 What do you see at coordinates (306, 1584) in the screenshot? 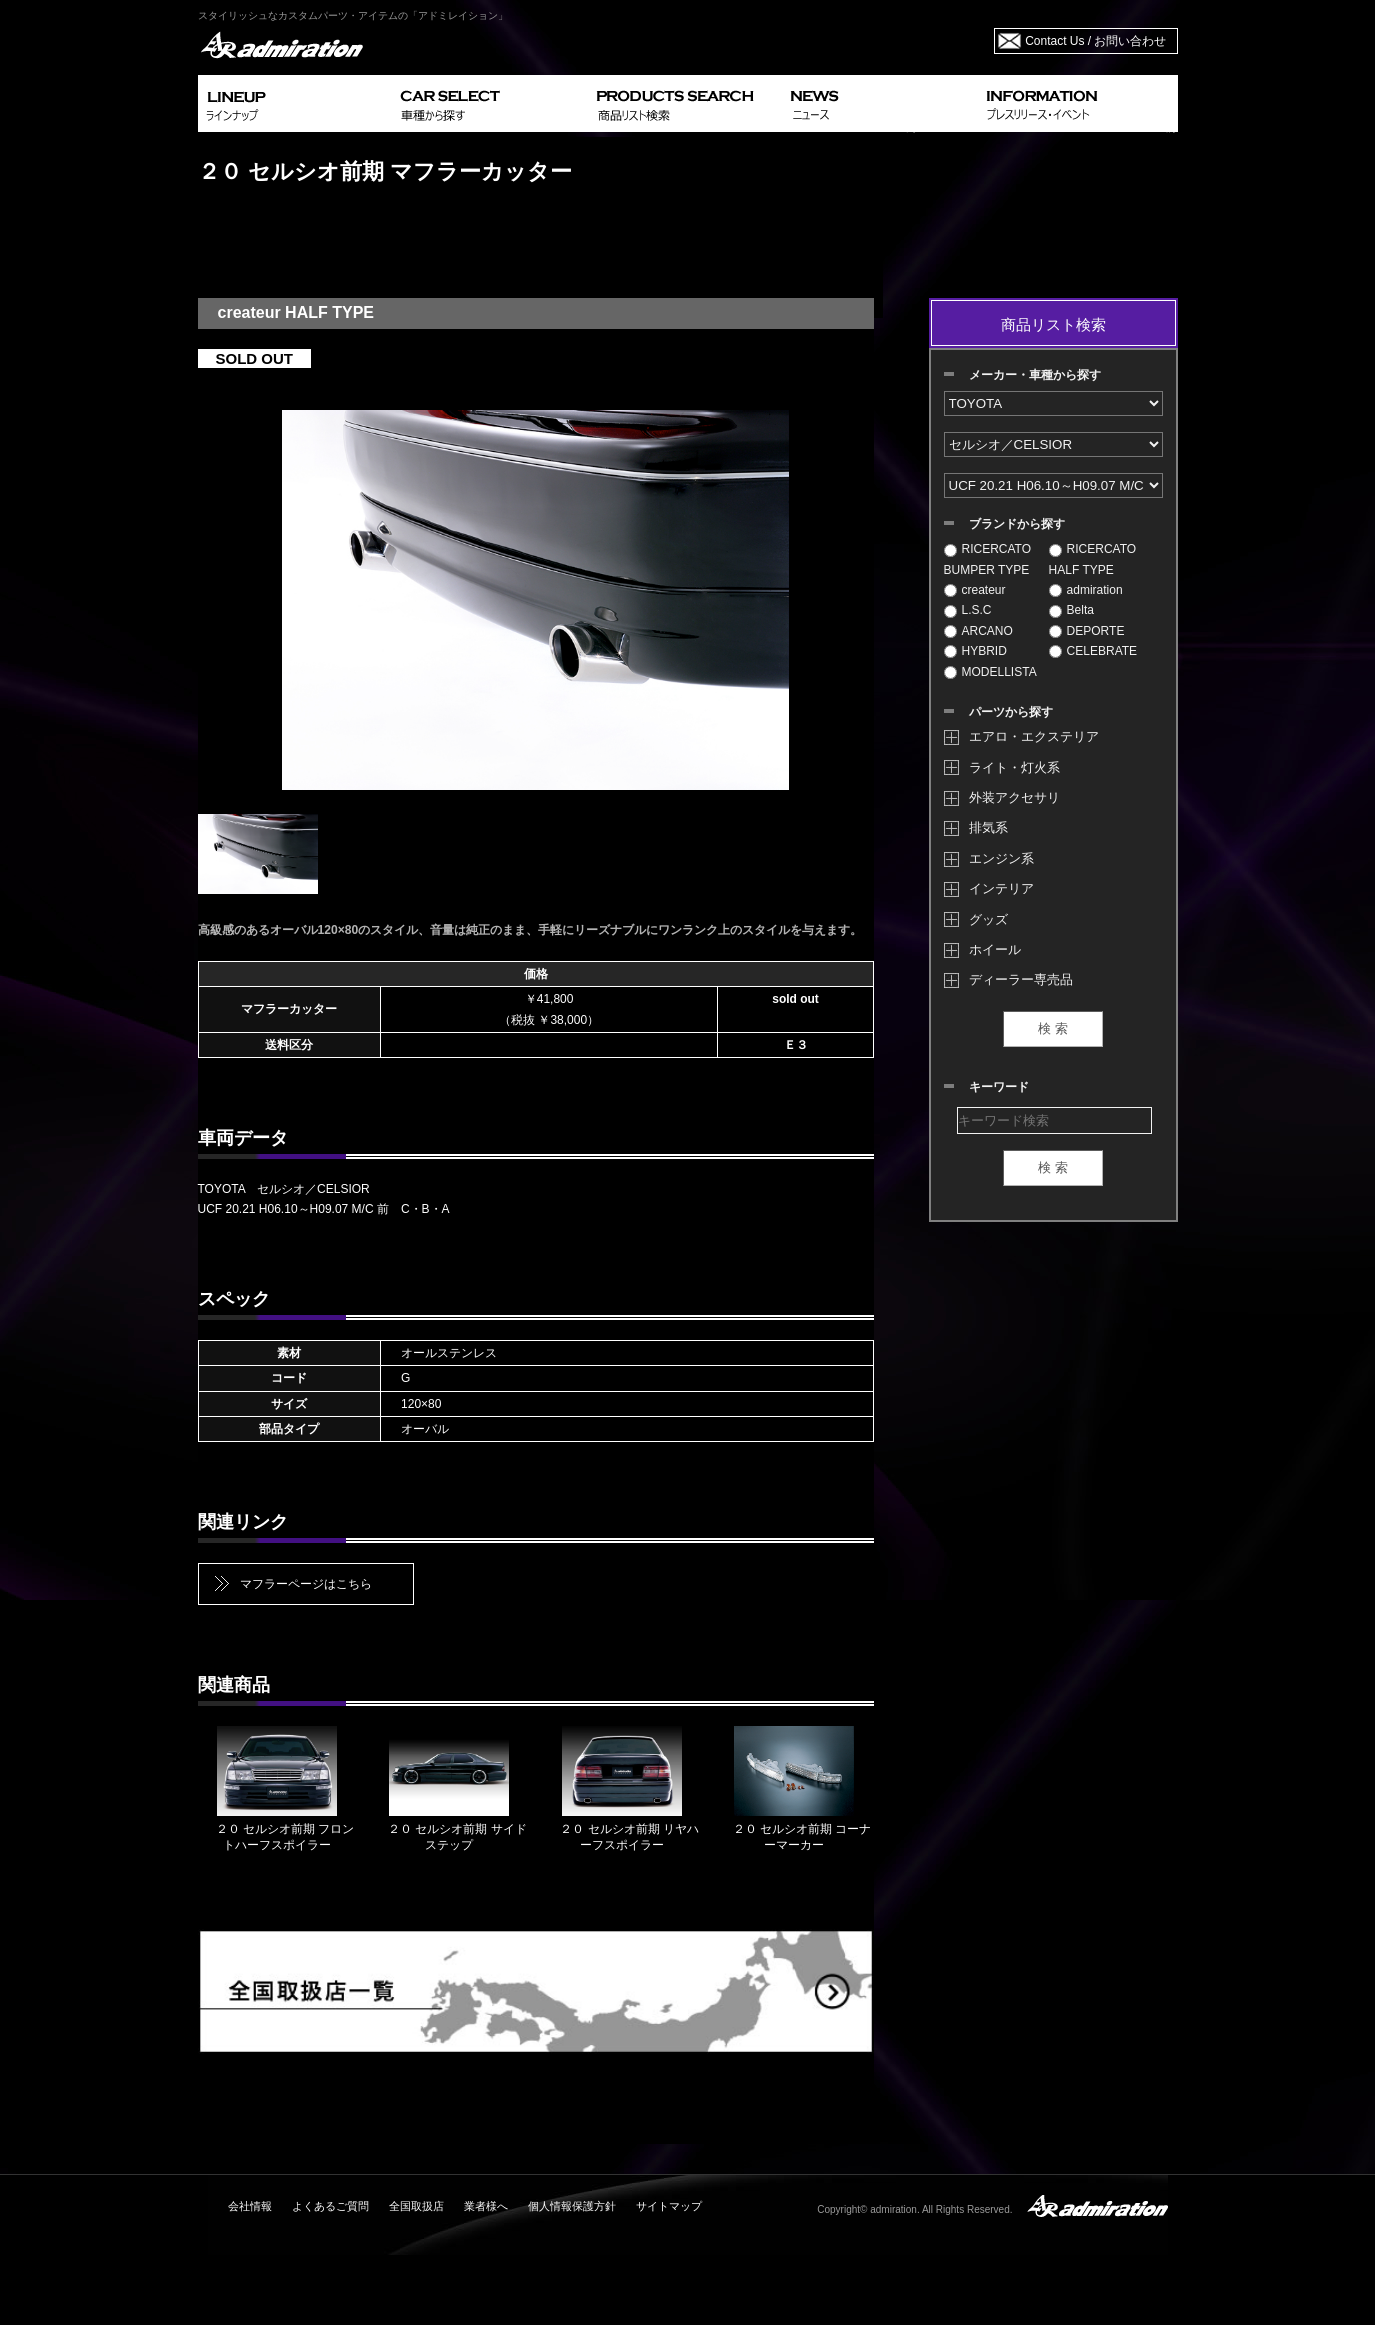
I see `マフラーページはこちら` at bounding box center [306, 1584].